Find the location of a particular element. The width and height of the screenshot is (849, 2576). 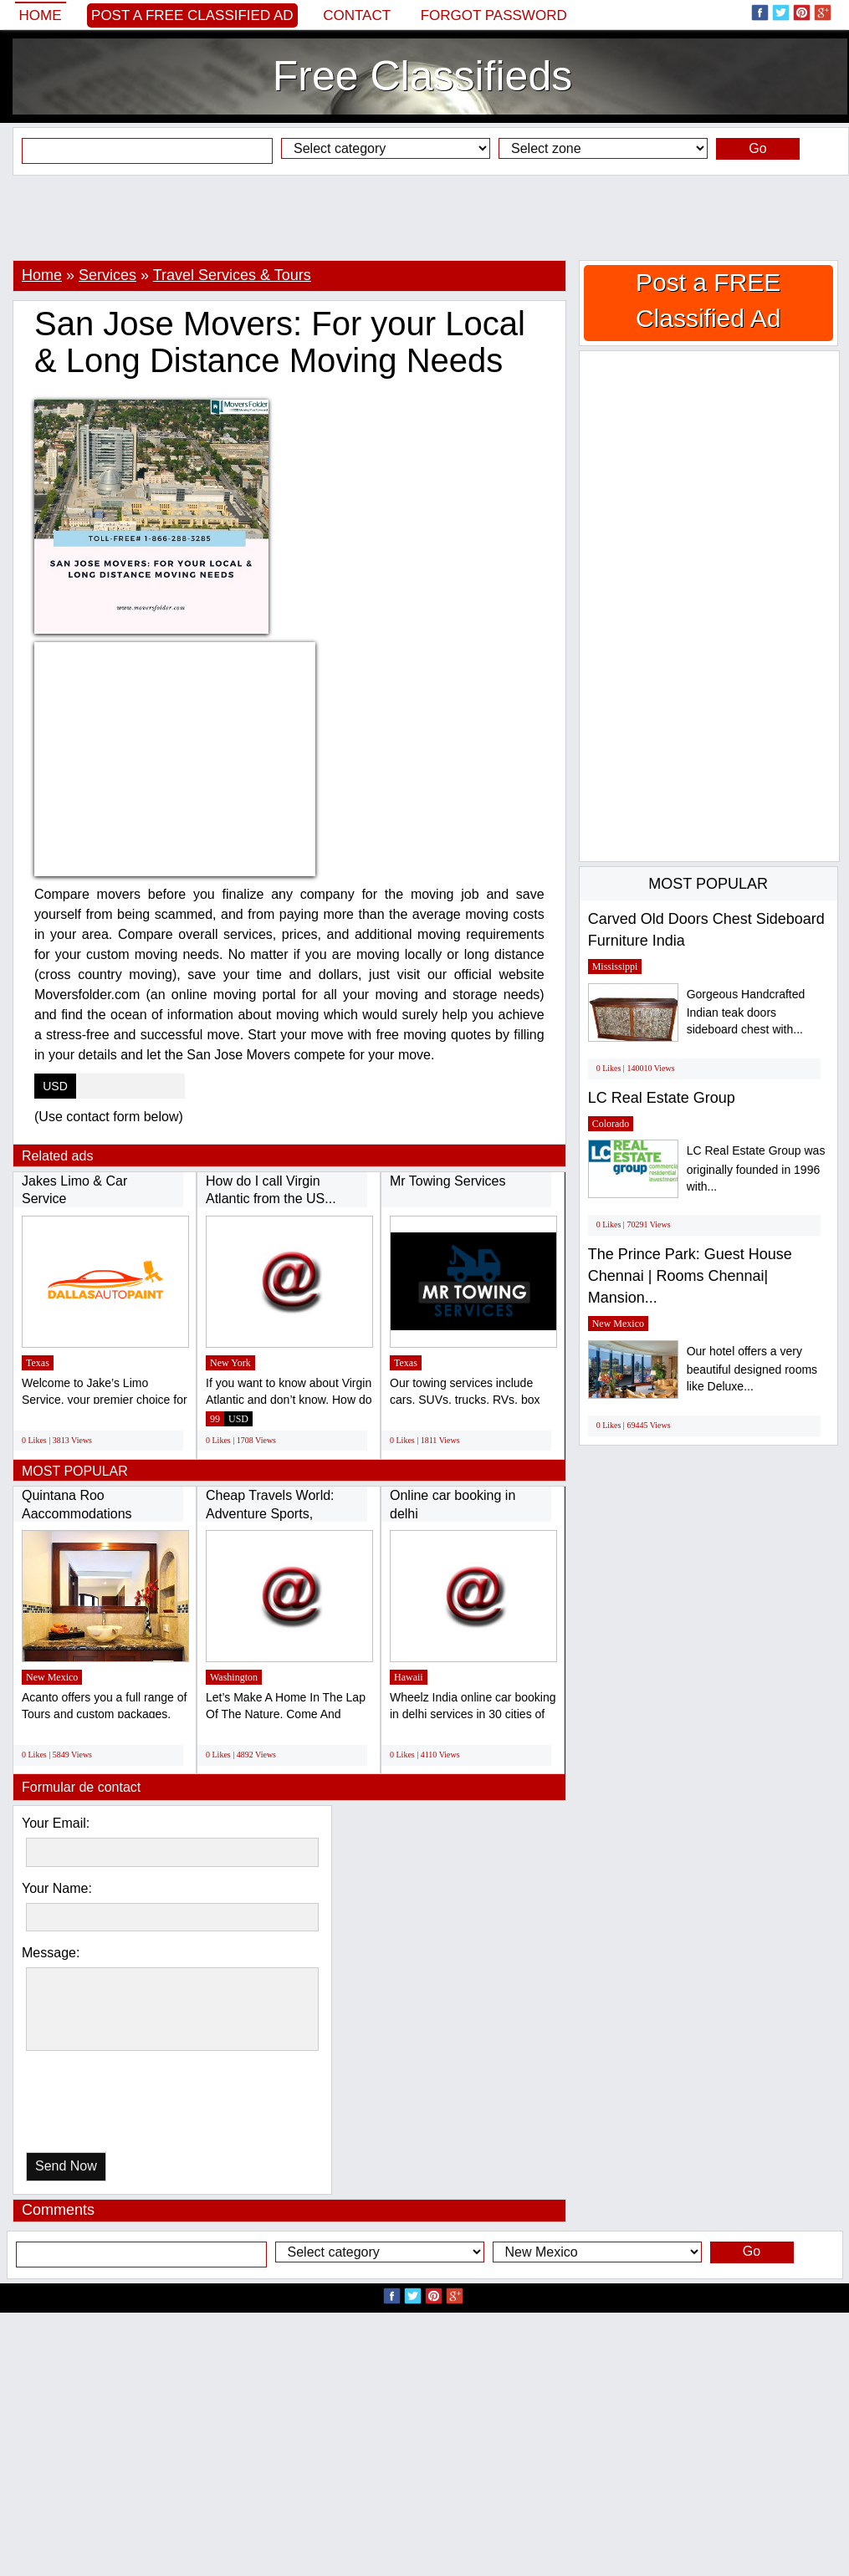

[Advertisement] is located at coordinates (425, 217).